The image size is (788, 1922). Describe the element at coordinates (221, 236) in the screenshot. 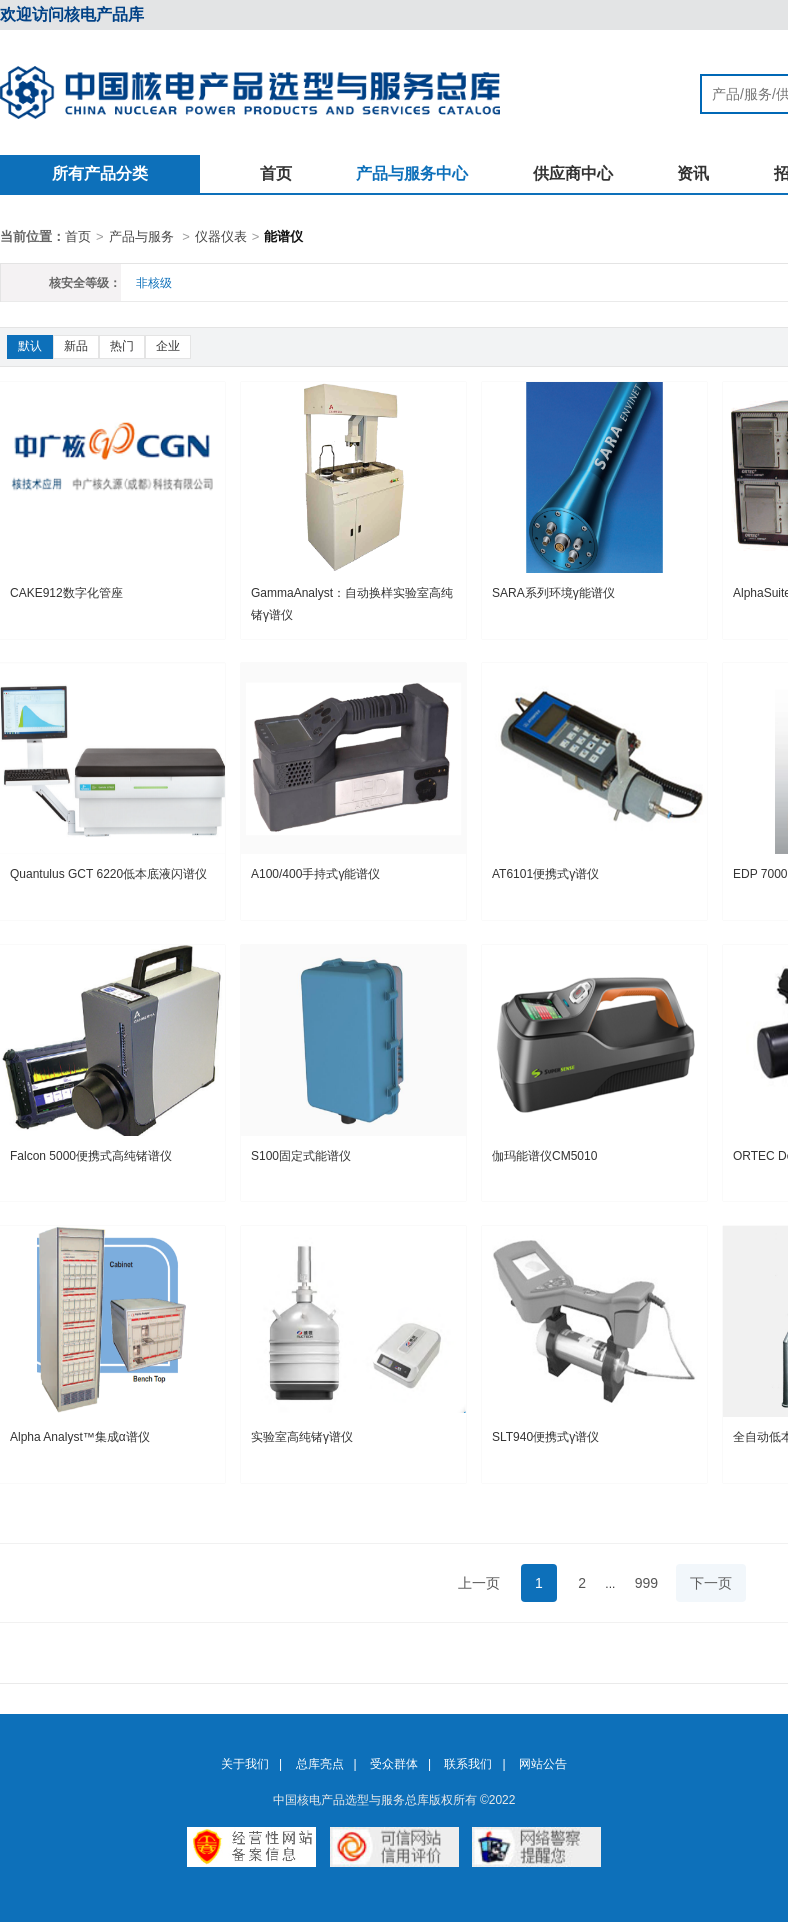

I see `仪器仪表` at that location.